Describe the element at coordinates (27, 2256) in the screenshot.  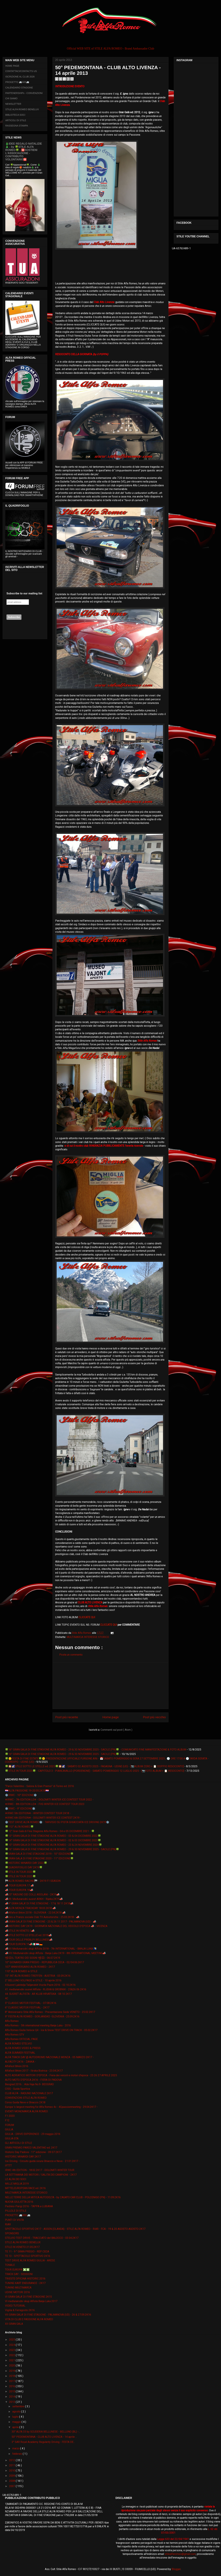
I see `TE 13 - SPETTACOLO SPORTIVO 2K16` at that location.